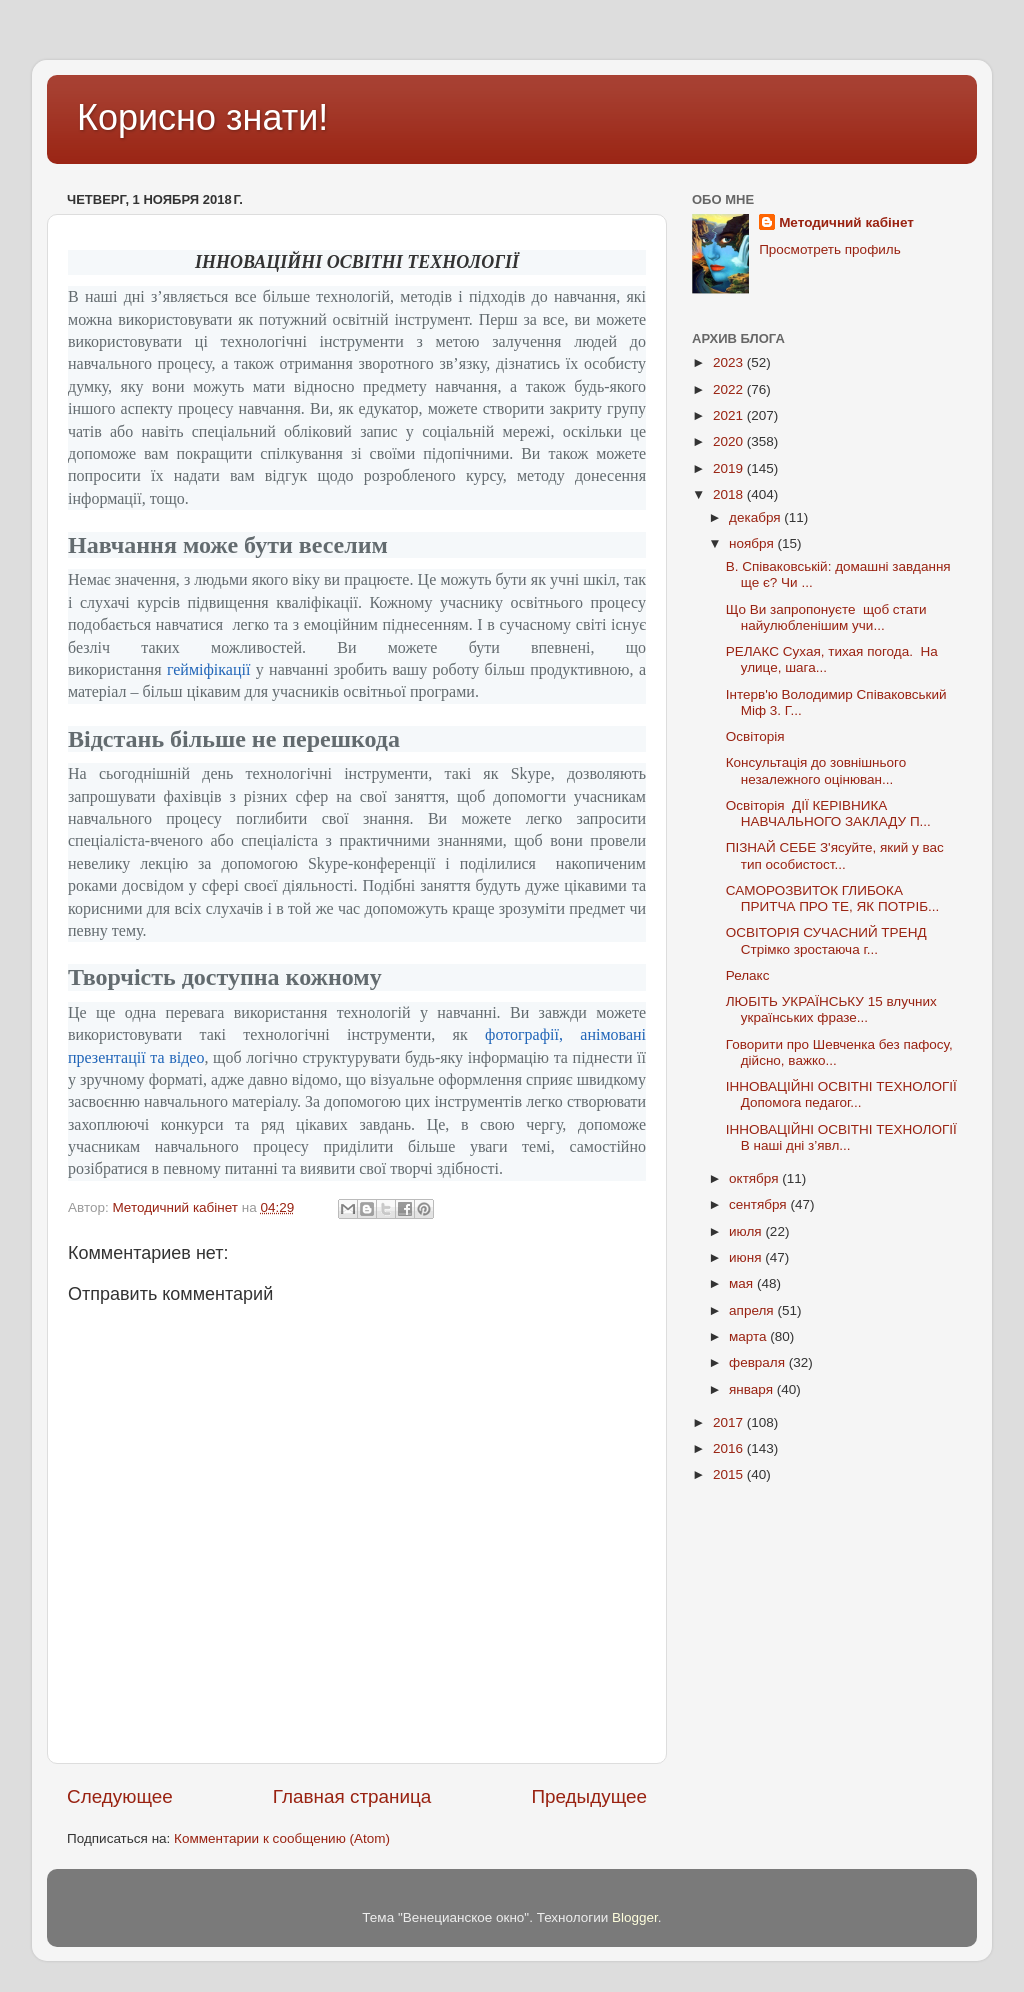 Image resolution: width=1024 pixels, height=1992 pixels. What do you see at coordinates (747, 1231) in the screenshot?
I see `июля` at bounding box center [747, 1231].